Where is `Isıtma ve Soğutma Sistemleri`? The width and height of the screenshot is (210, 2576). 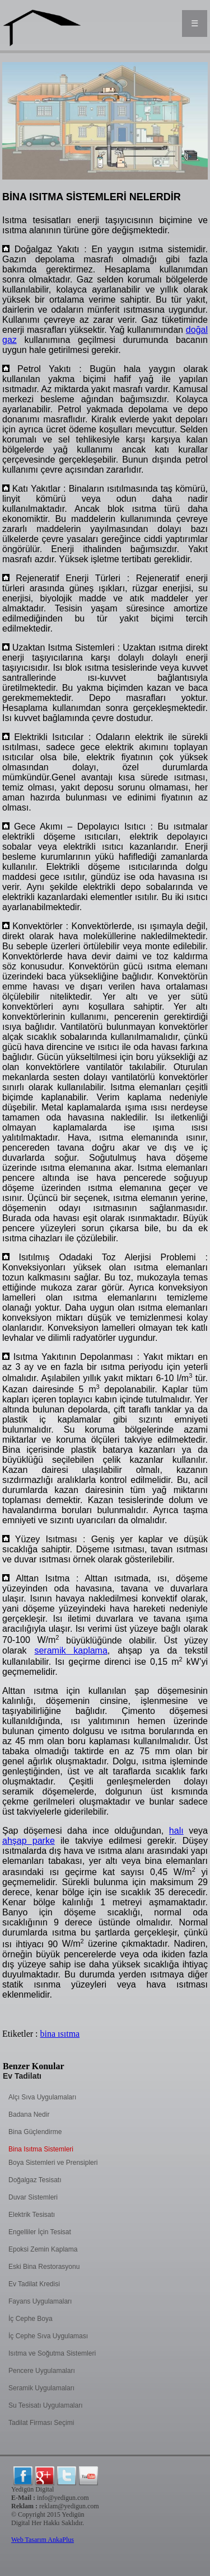 Isıtma ve Soğutma Sistemleri is located at coordinates (52, 2353).